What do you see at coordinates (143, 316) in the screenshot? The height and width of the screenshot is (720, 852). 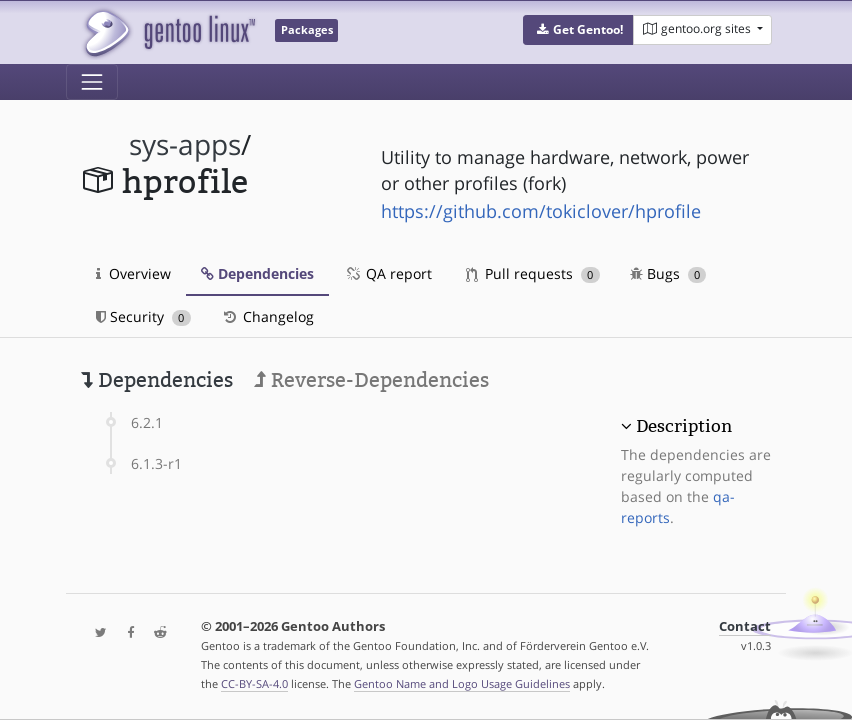 I see `Security` at bounding box center [143, 316].